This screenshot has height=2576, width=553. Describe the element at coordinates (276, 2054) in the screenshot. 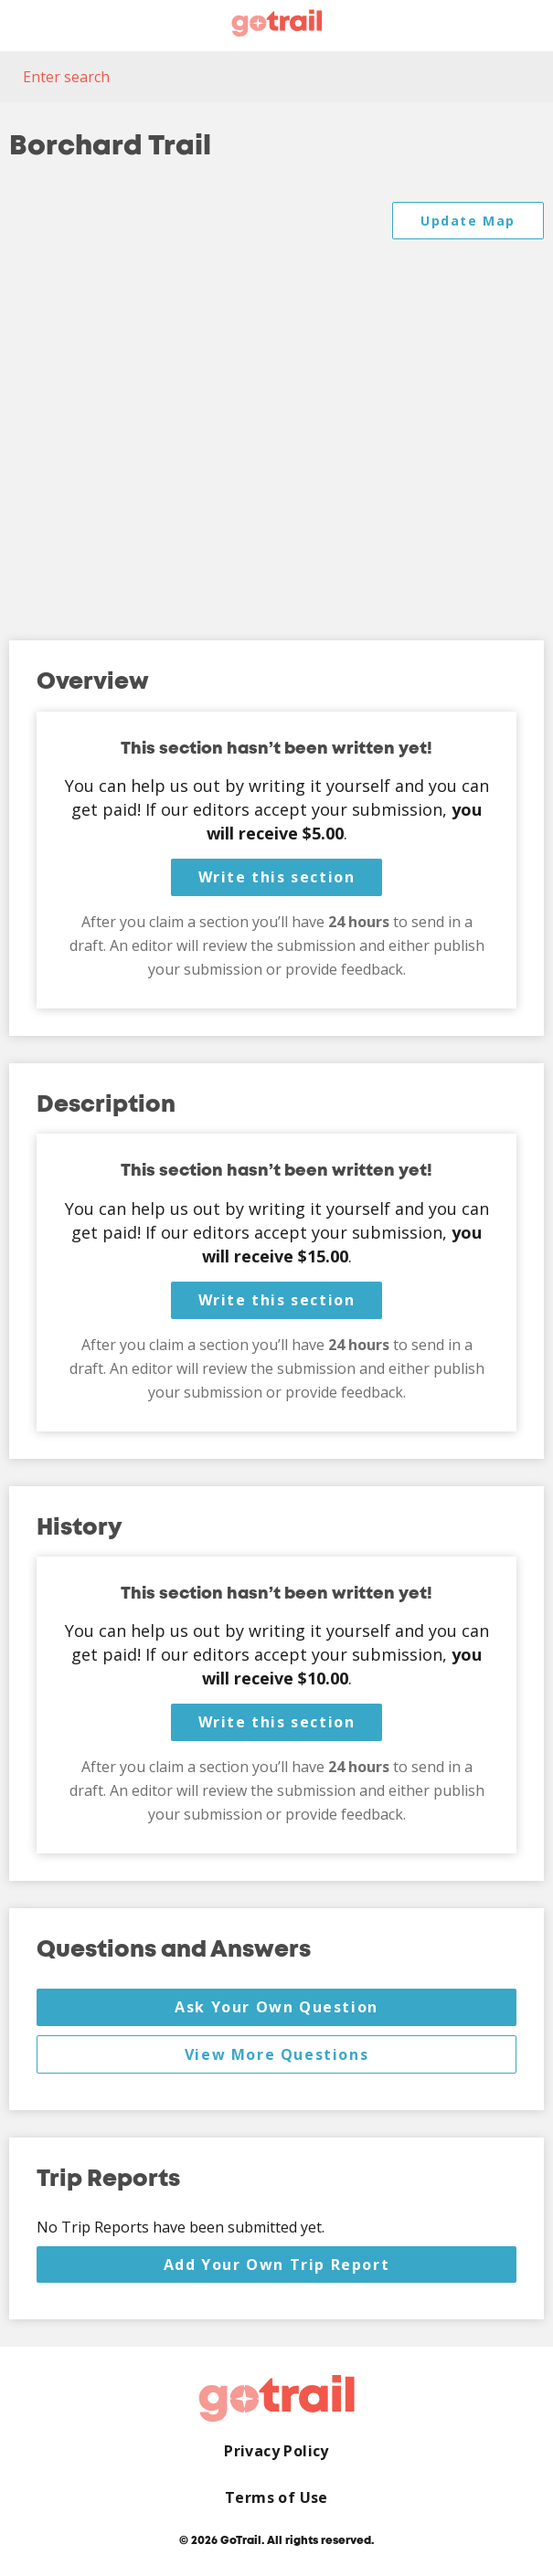

I see `View More Questions` at that location.